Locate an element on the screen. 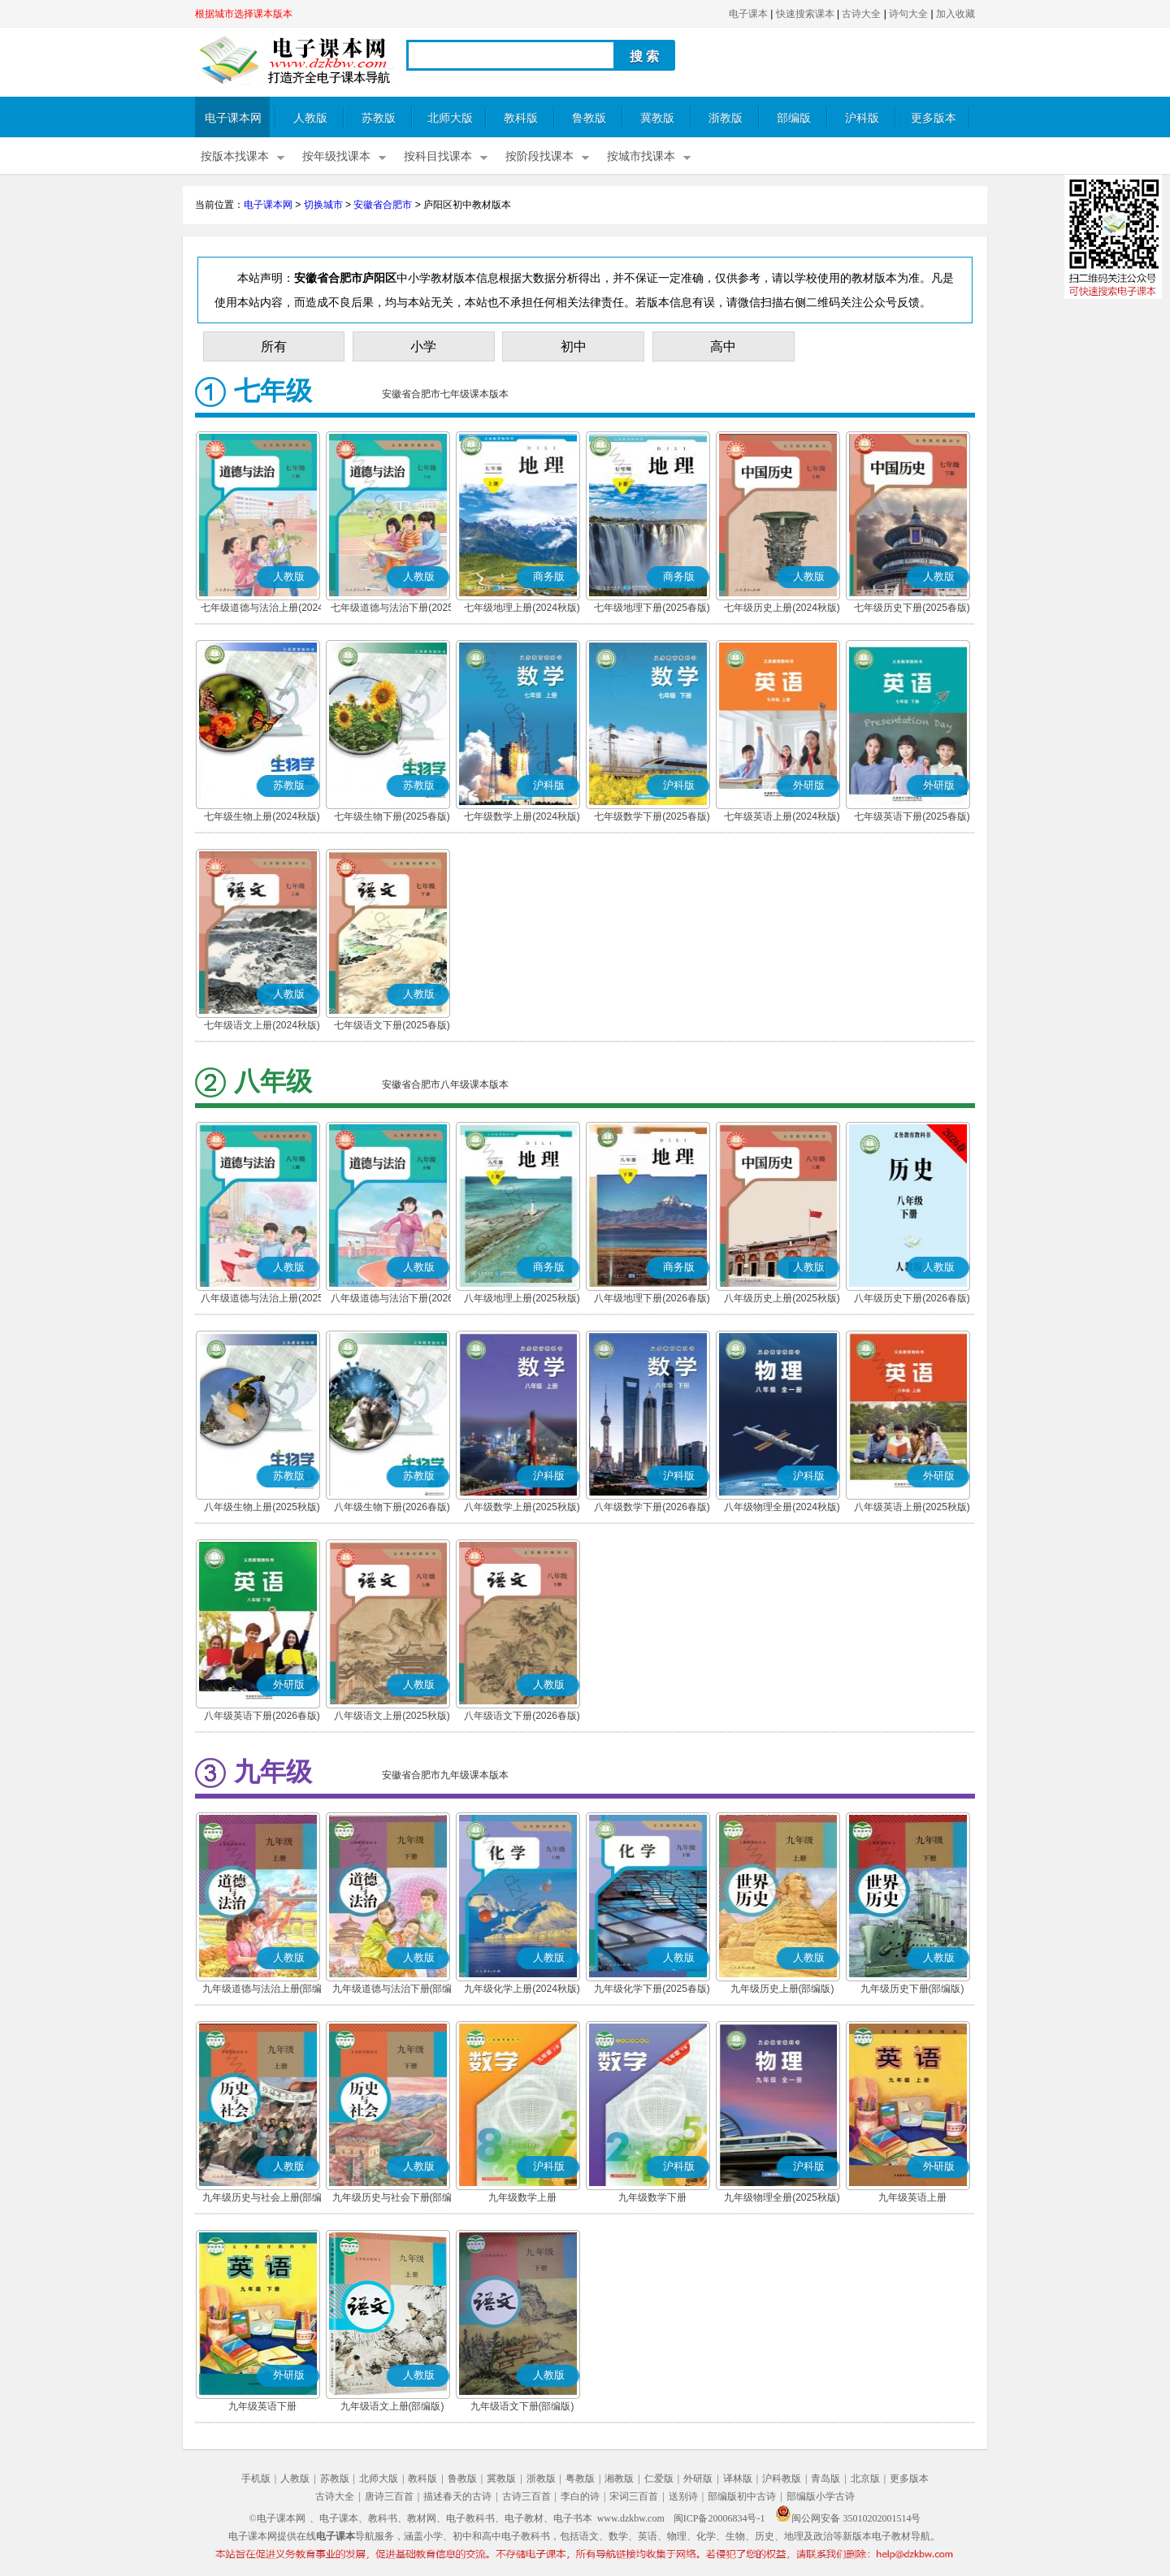  七年级生物上册(2024秋版) is located at coordinates (262, 816).